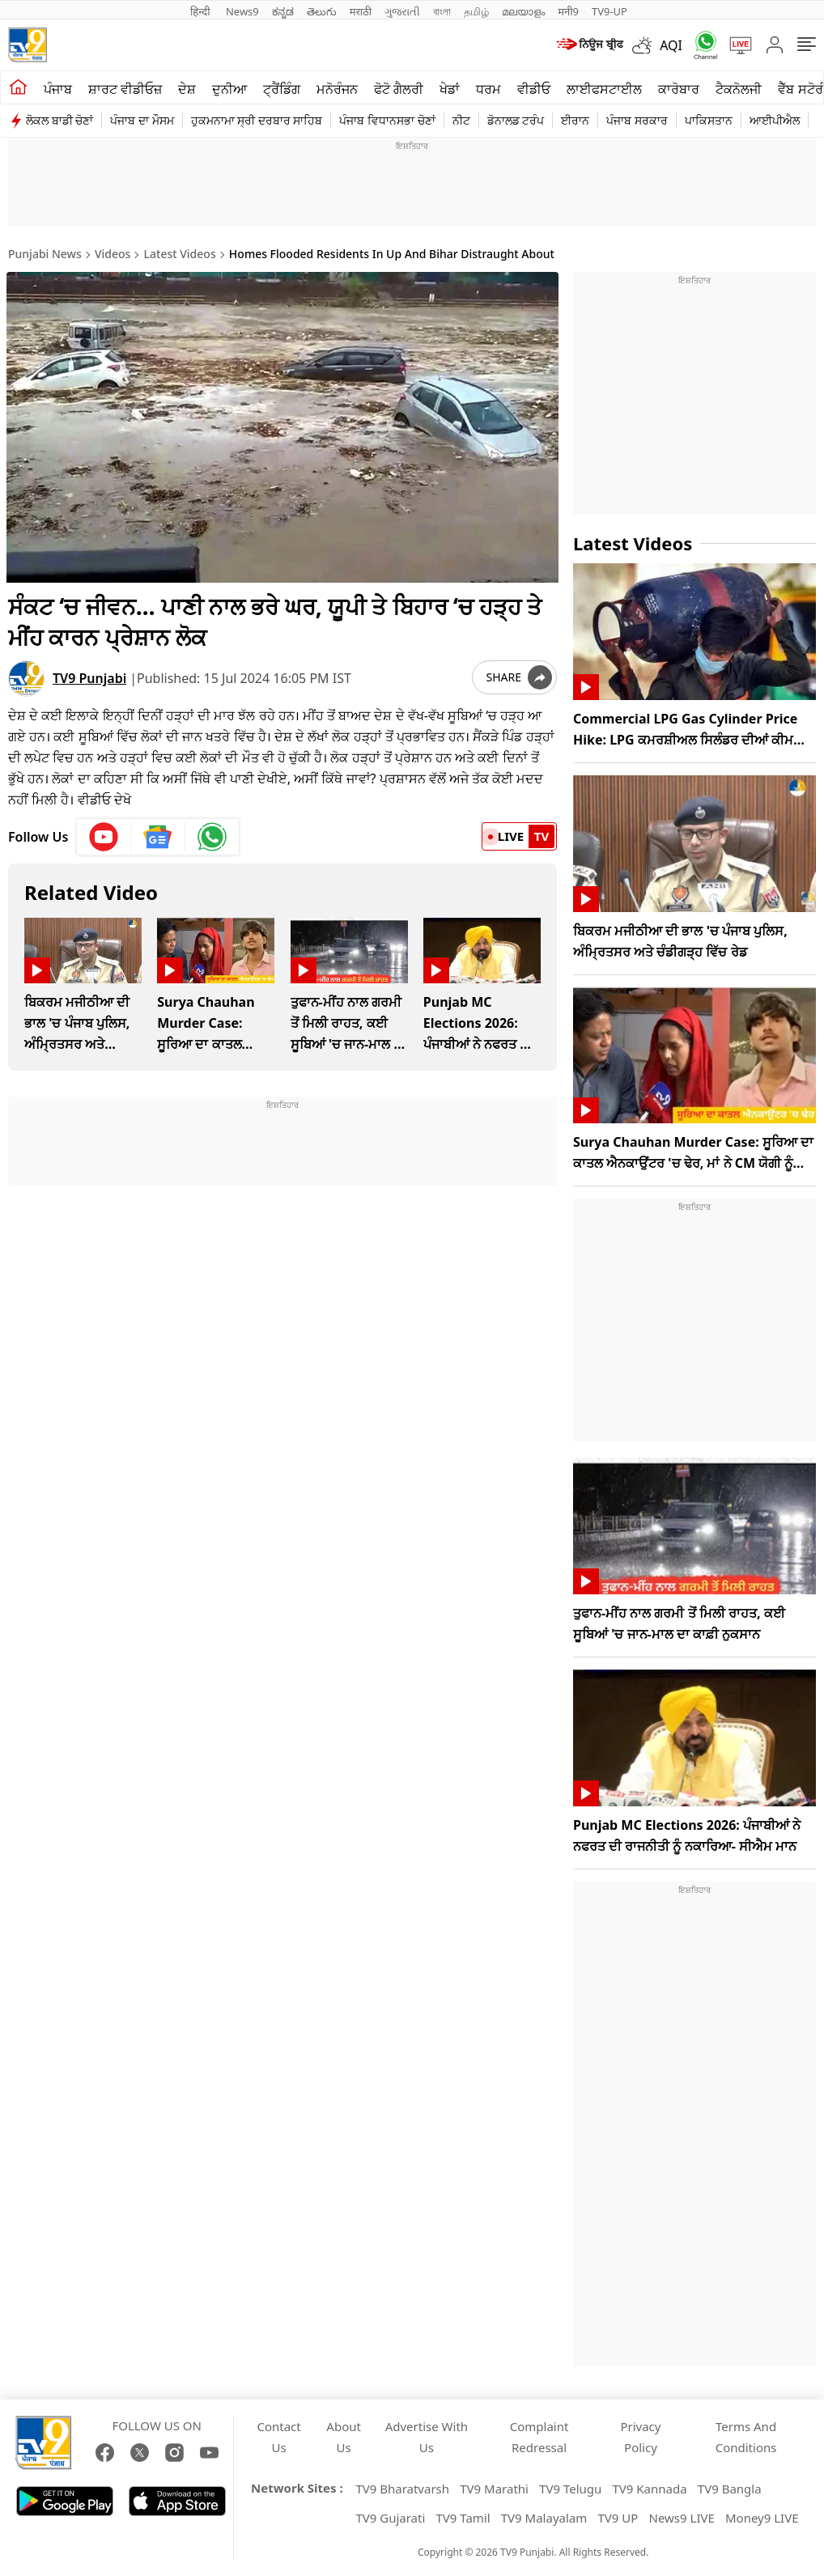 Image resolution: width=824 pixels, height=2576 pixels. Describe the element at coordinates (516, 120) in the screenshot. I see `ਡੋਨਾਲਡ ਟਰੰਪ` at that location.